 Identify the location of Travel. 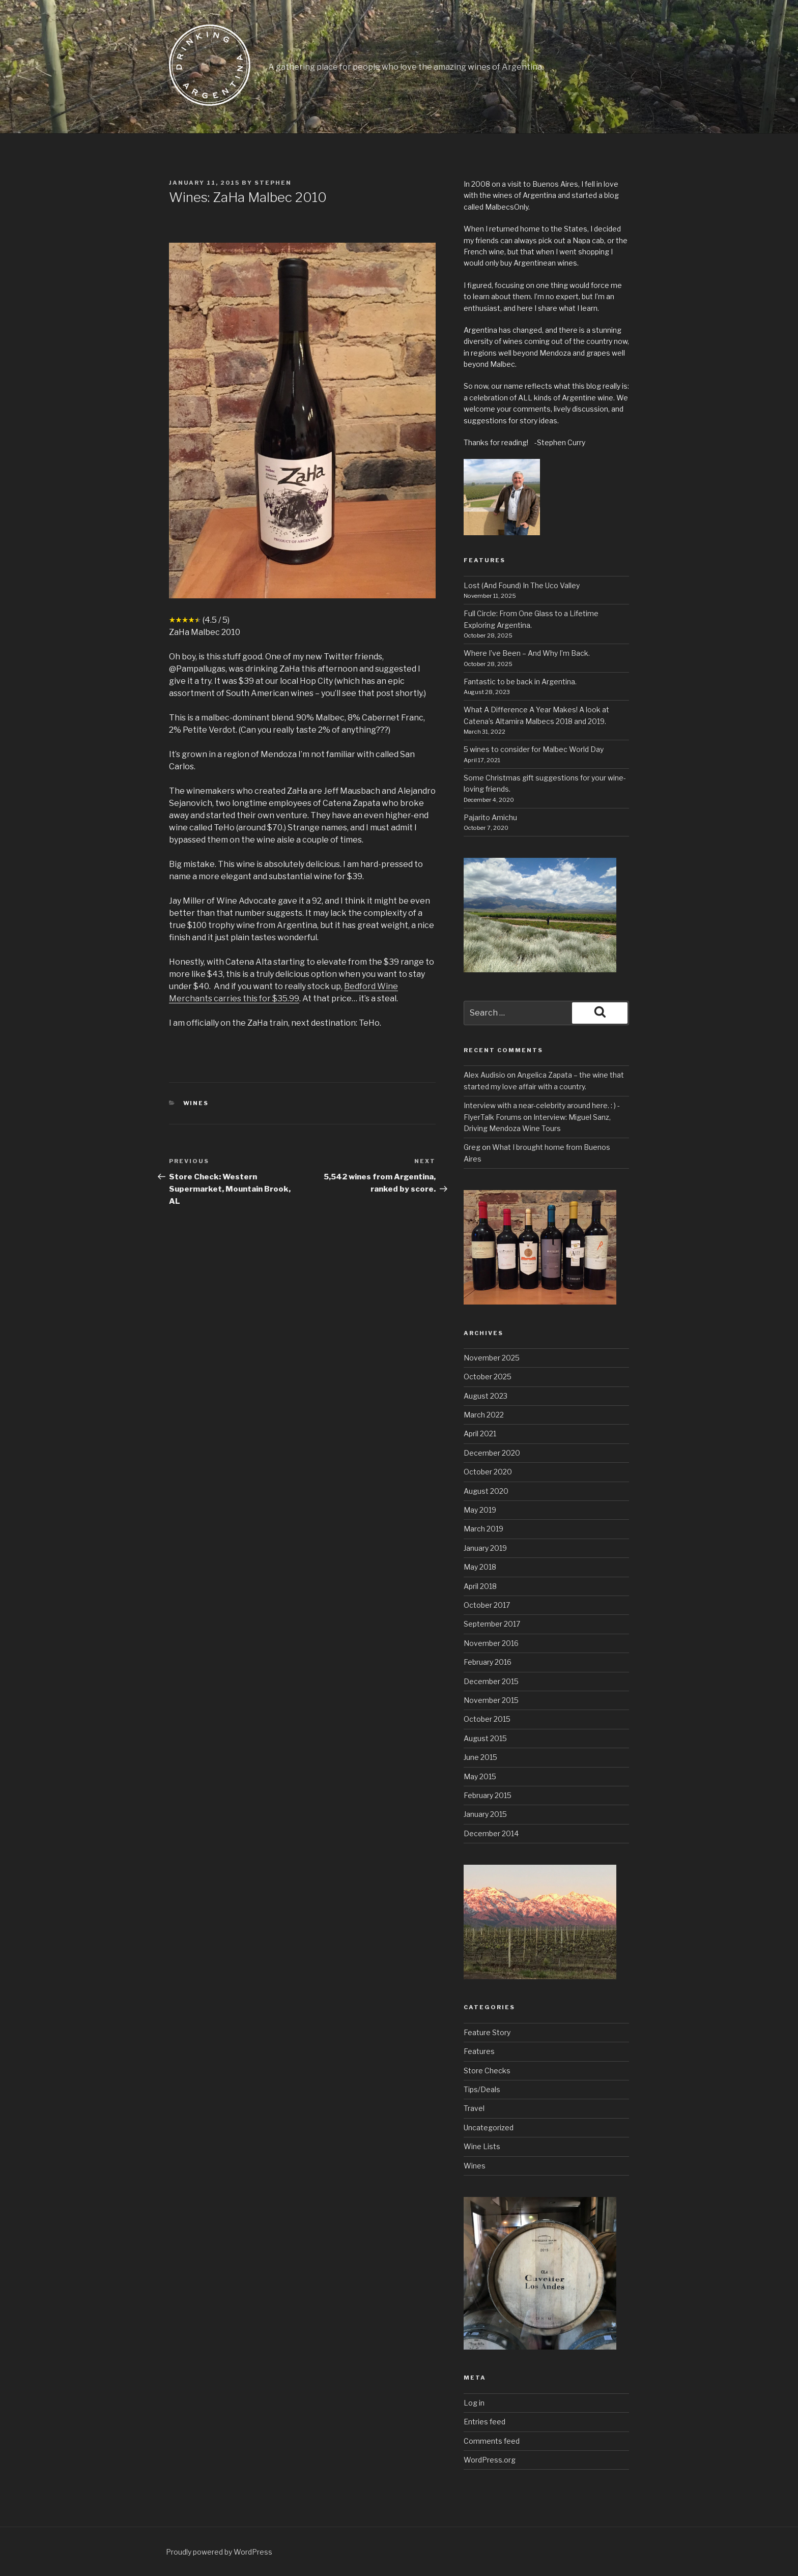
(474, 2108).